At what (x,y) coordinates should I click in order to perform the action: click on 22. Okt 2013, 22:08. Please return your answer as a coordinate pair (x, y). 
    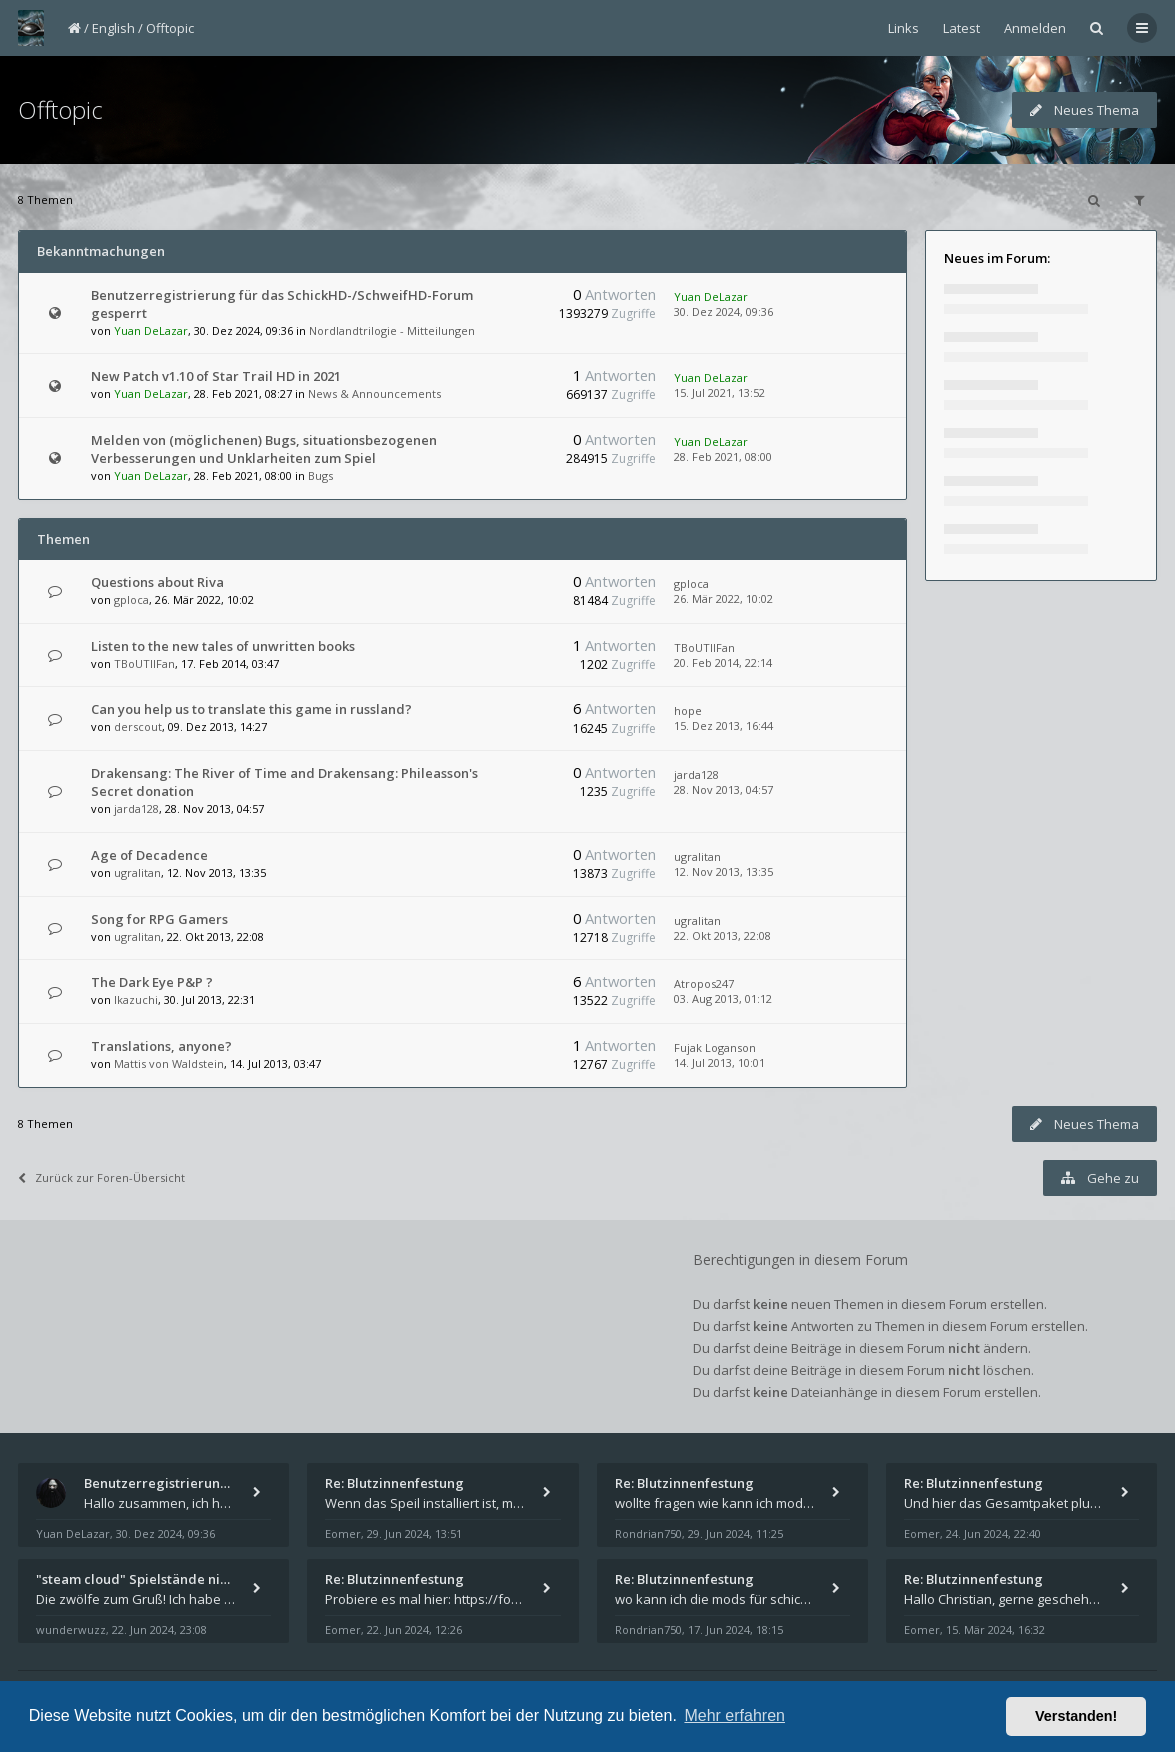
    Looking at the image, I should click on (722, 935).